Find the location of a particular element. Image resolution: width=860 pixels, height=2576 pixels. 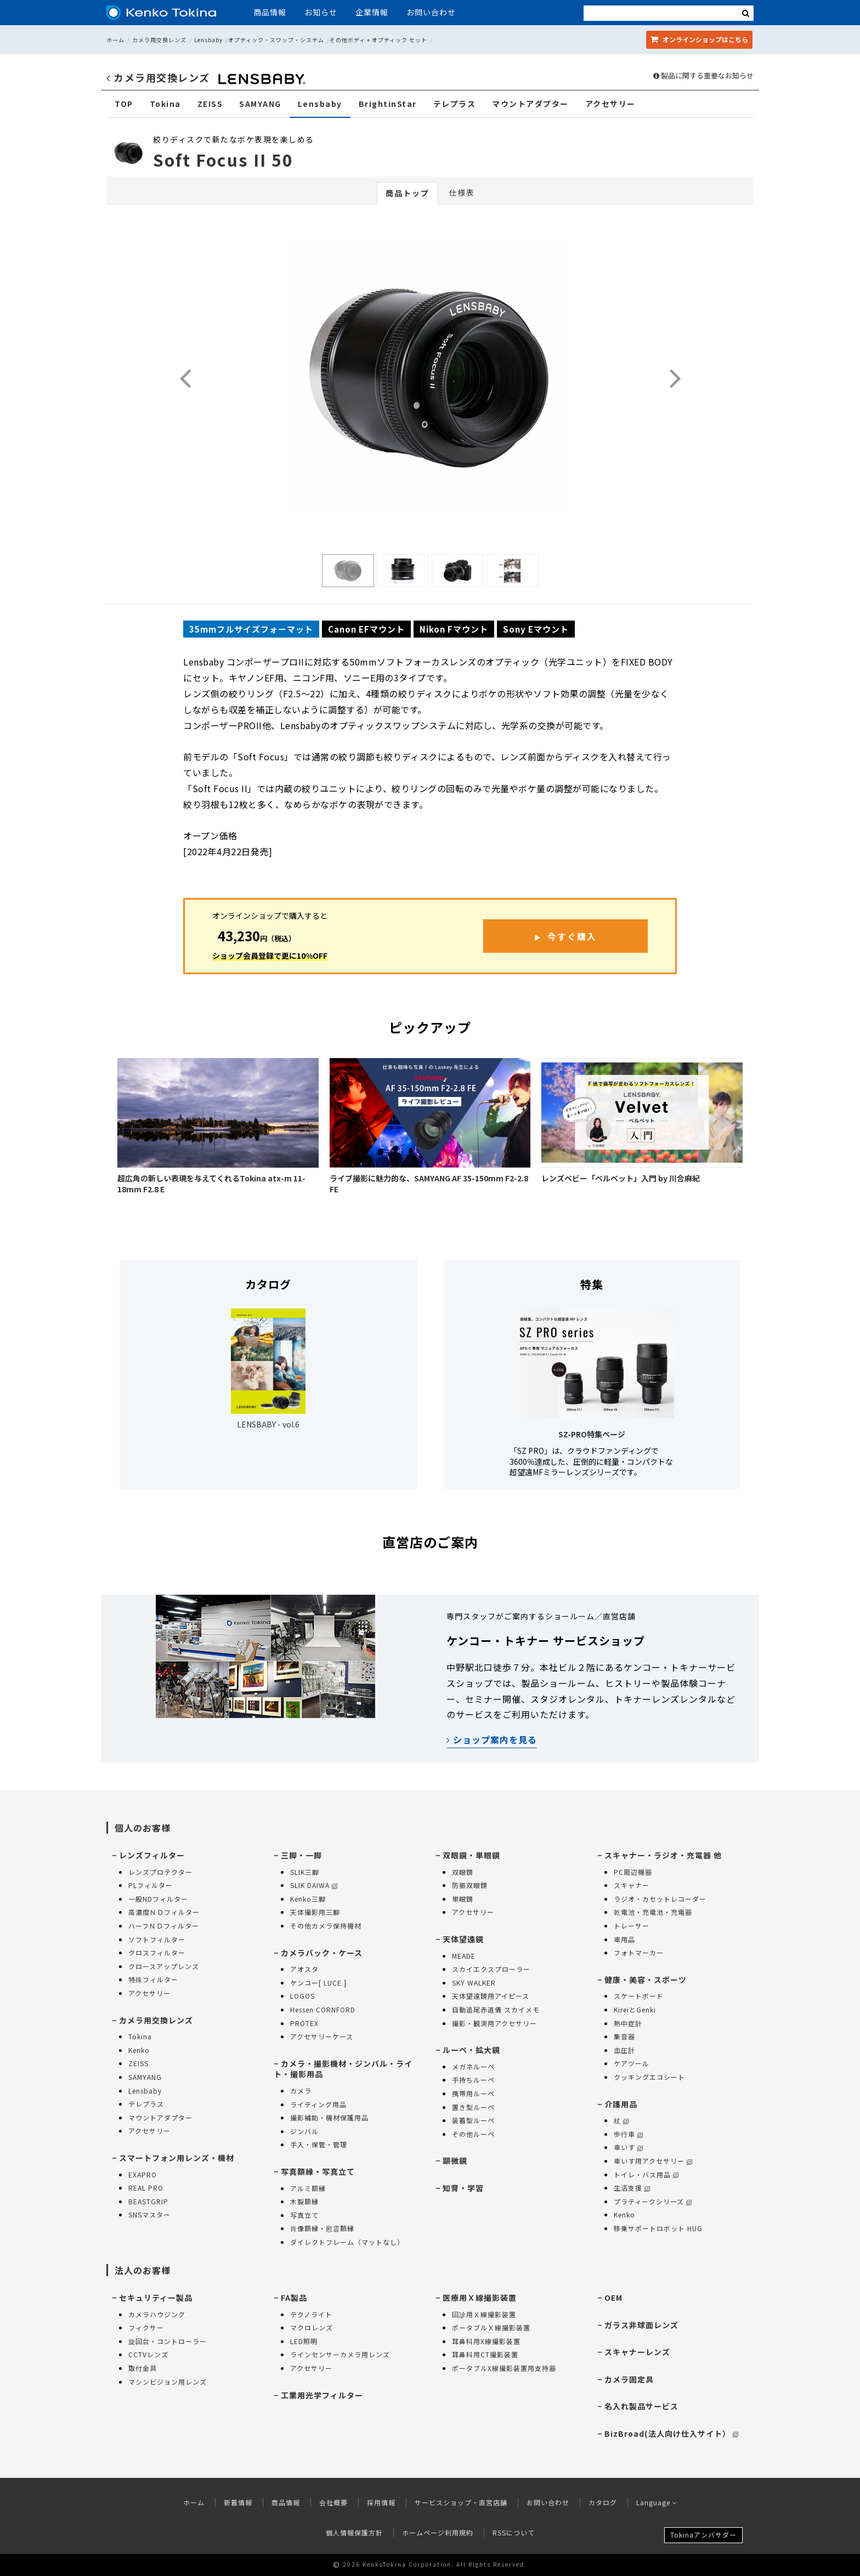

REAL PRO is located at coordinates (145, 2187).